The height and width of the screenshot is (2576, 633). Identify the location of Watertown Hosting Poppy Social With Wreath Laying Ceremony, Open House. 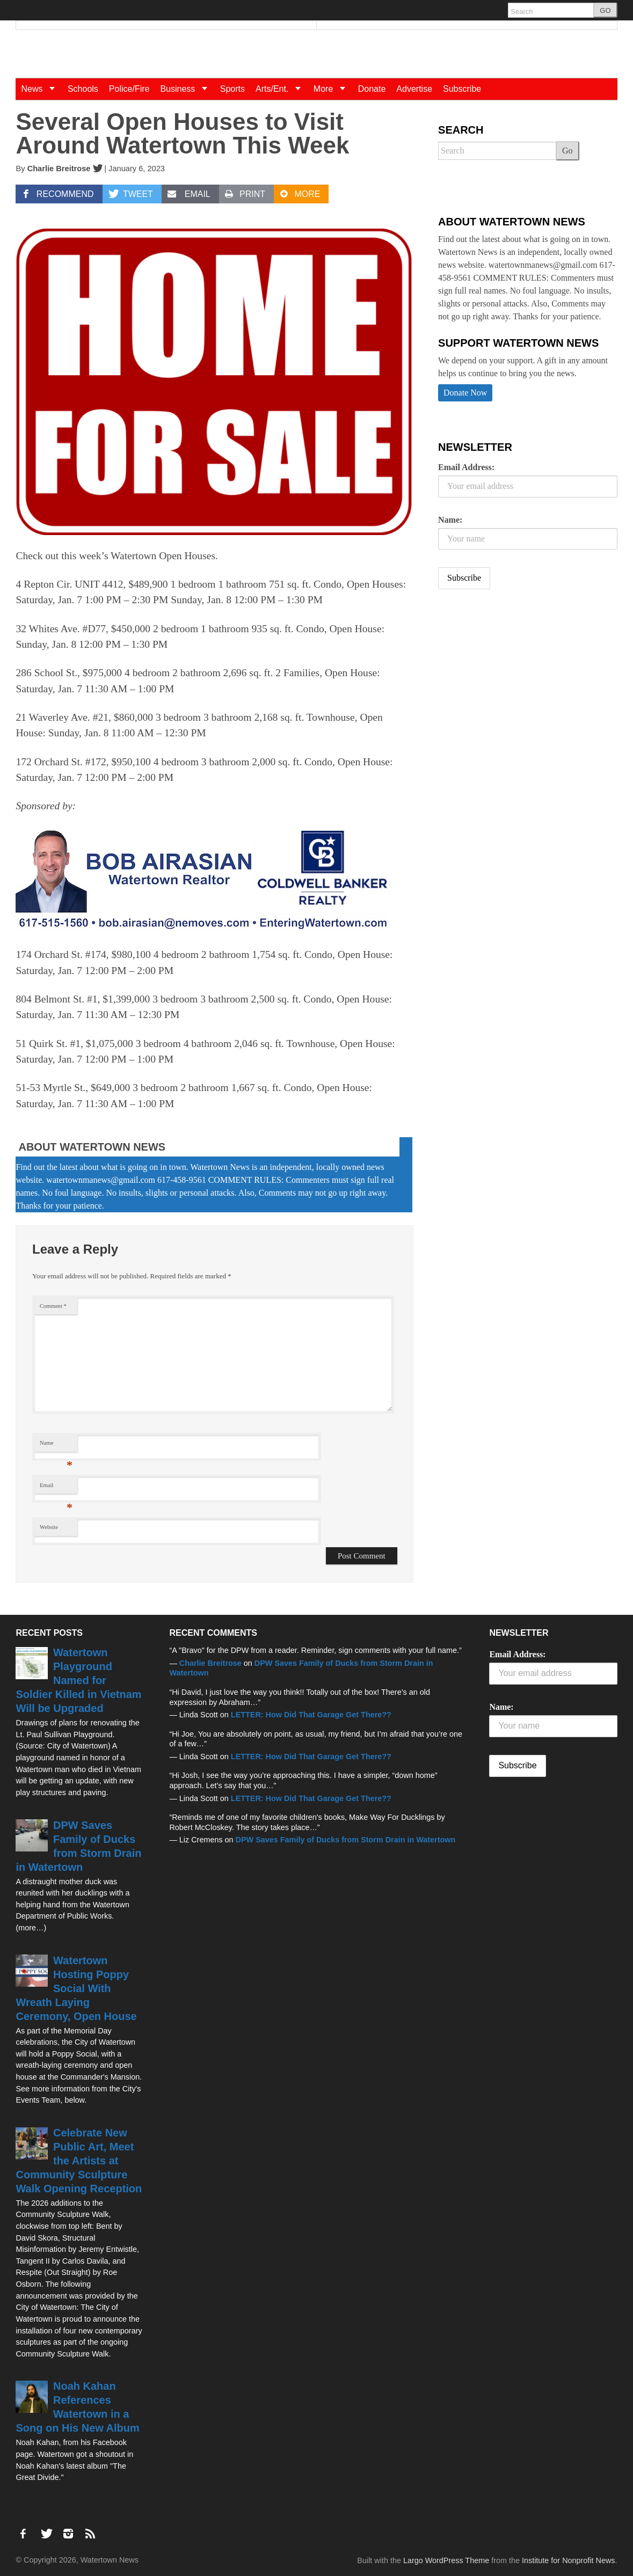
(76, 1988).